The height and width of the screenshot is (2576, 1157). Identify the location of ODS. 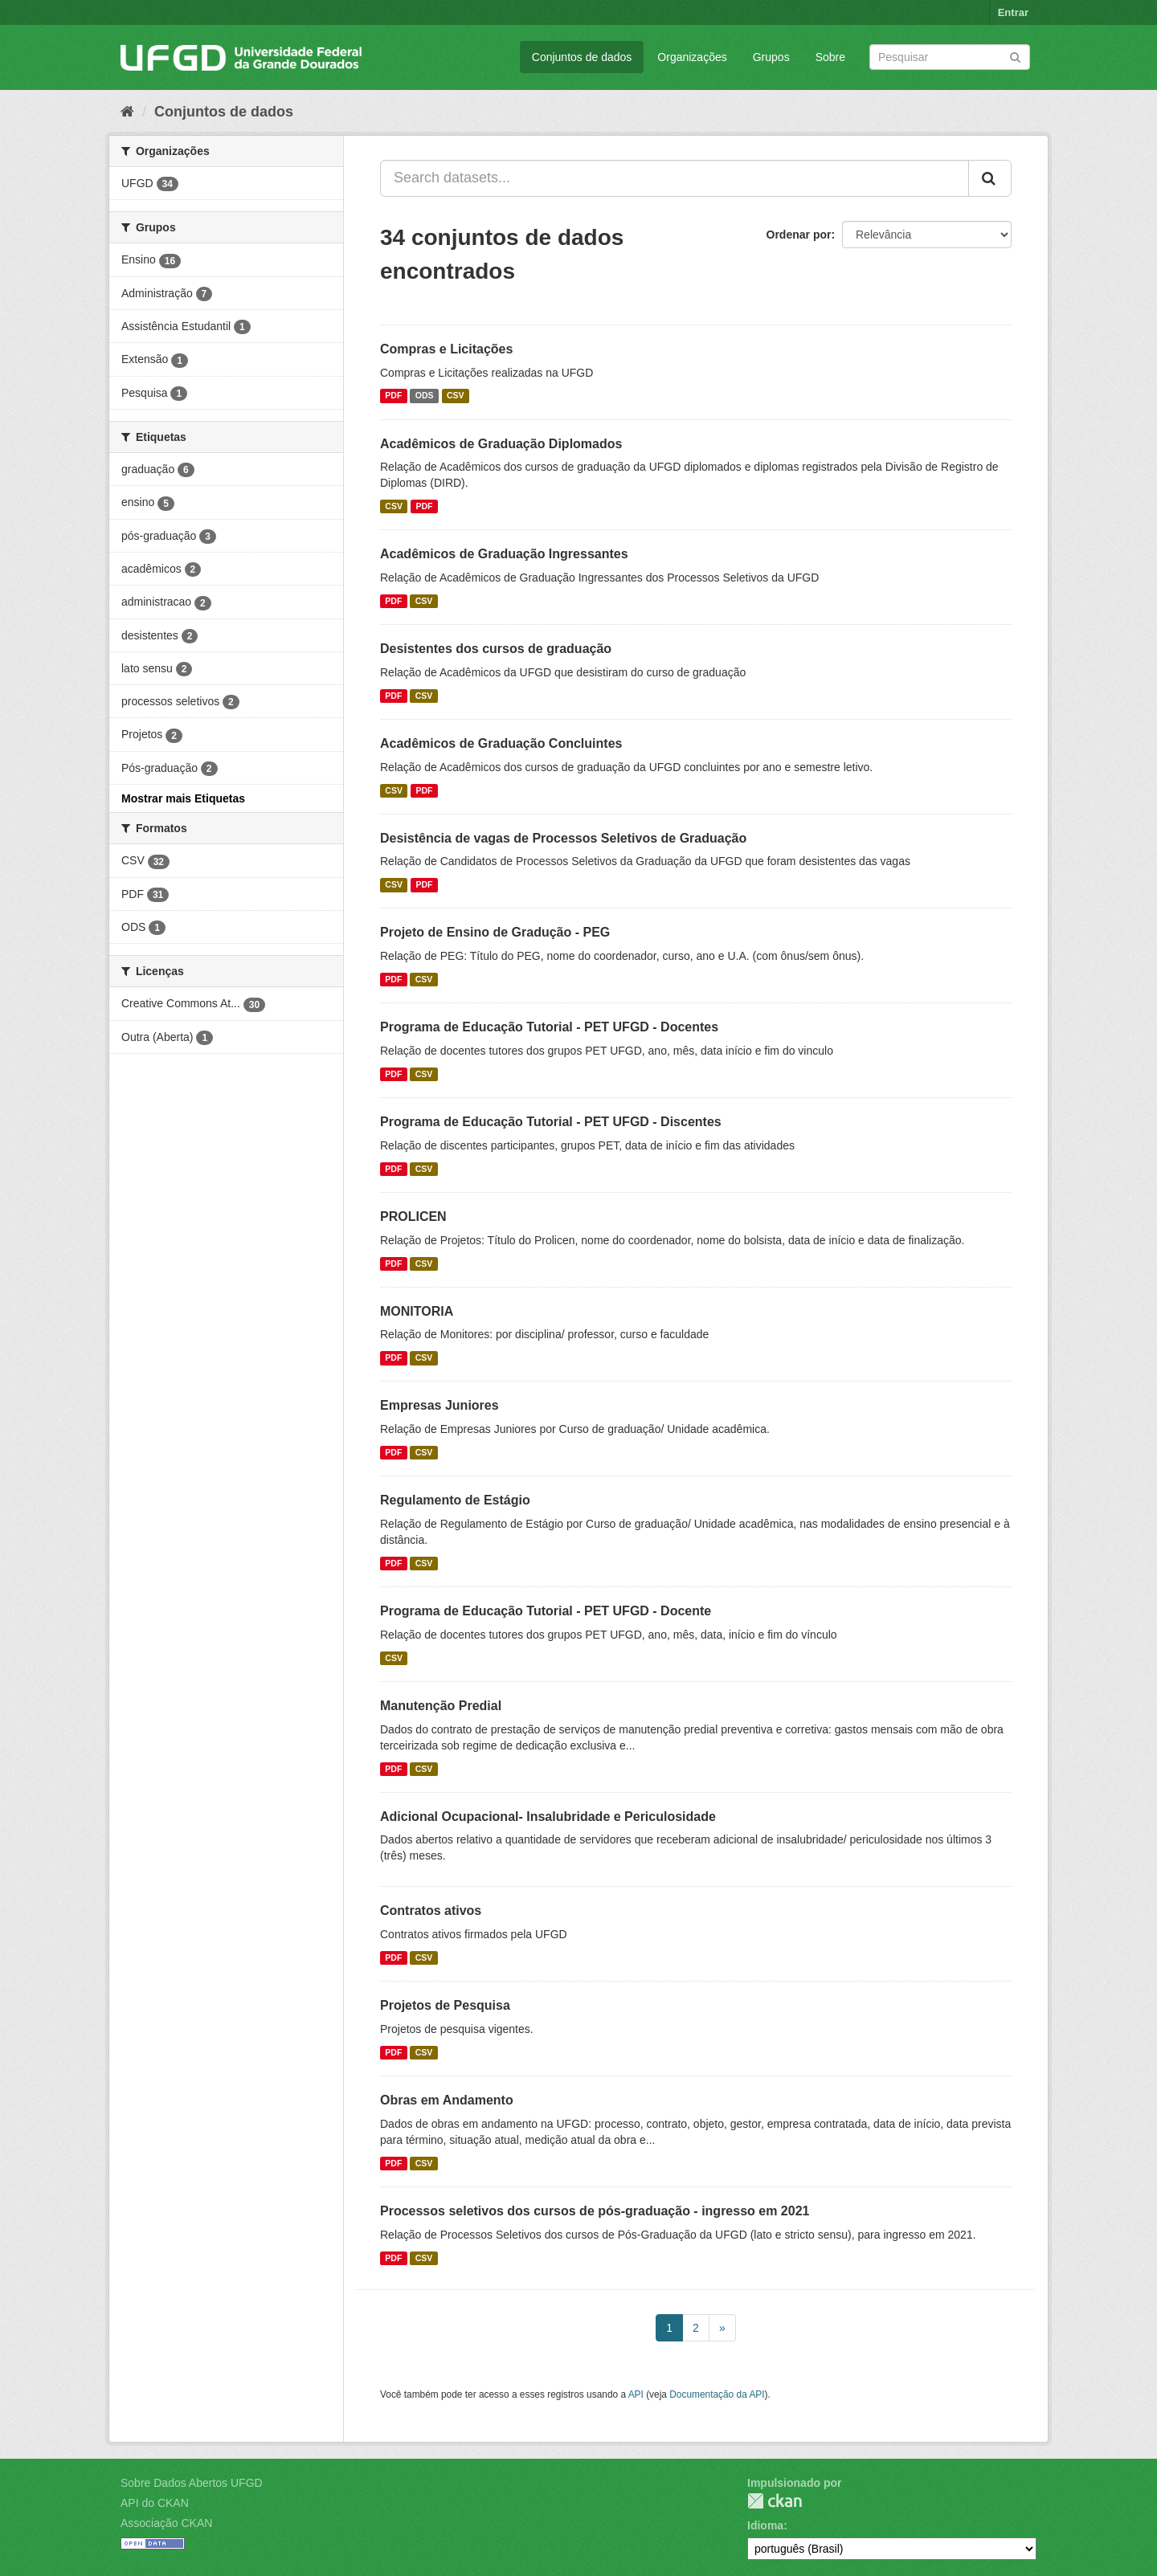
(424, 396).